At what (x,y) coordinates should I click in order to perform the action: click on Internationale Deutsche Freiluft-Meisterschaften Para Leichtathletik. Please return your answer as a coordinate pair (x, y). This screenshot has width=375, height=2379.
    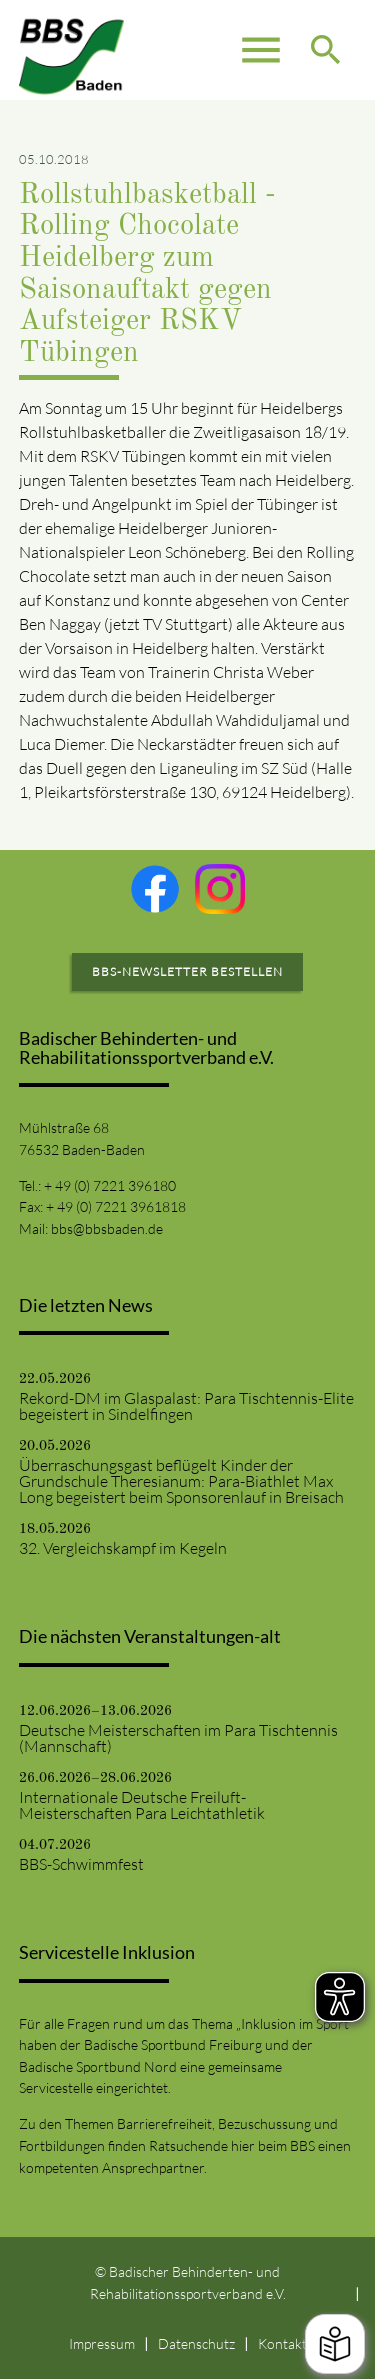
    Looking at the image, I should click on (142, 1805).